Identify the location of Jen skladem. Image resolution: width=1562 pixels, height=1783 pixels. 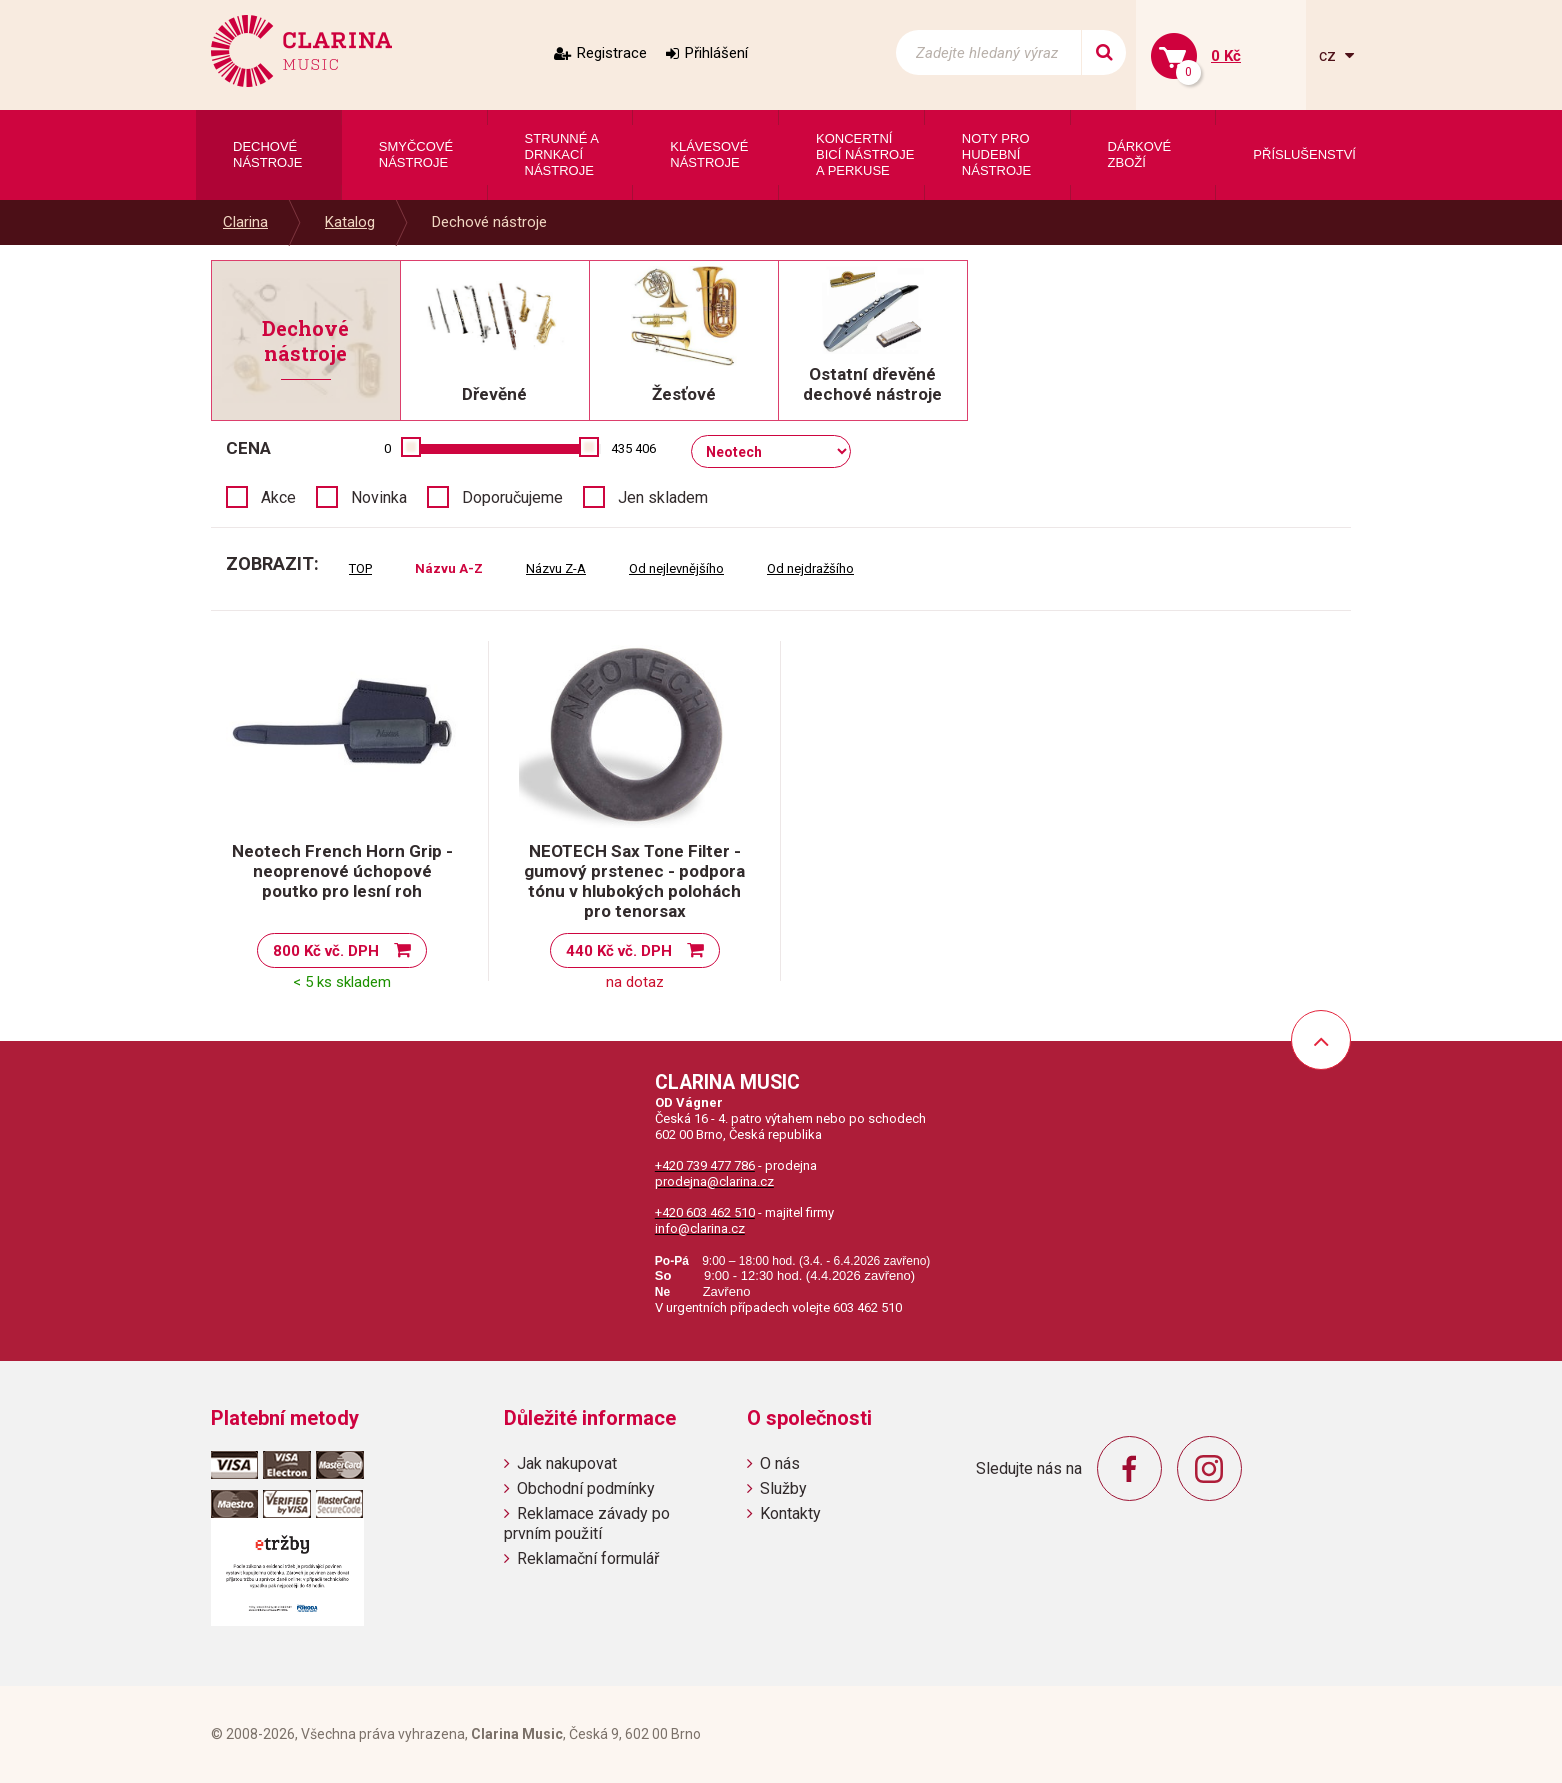
(663, 497).